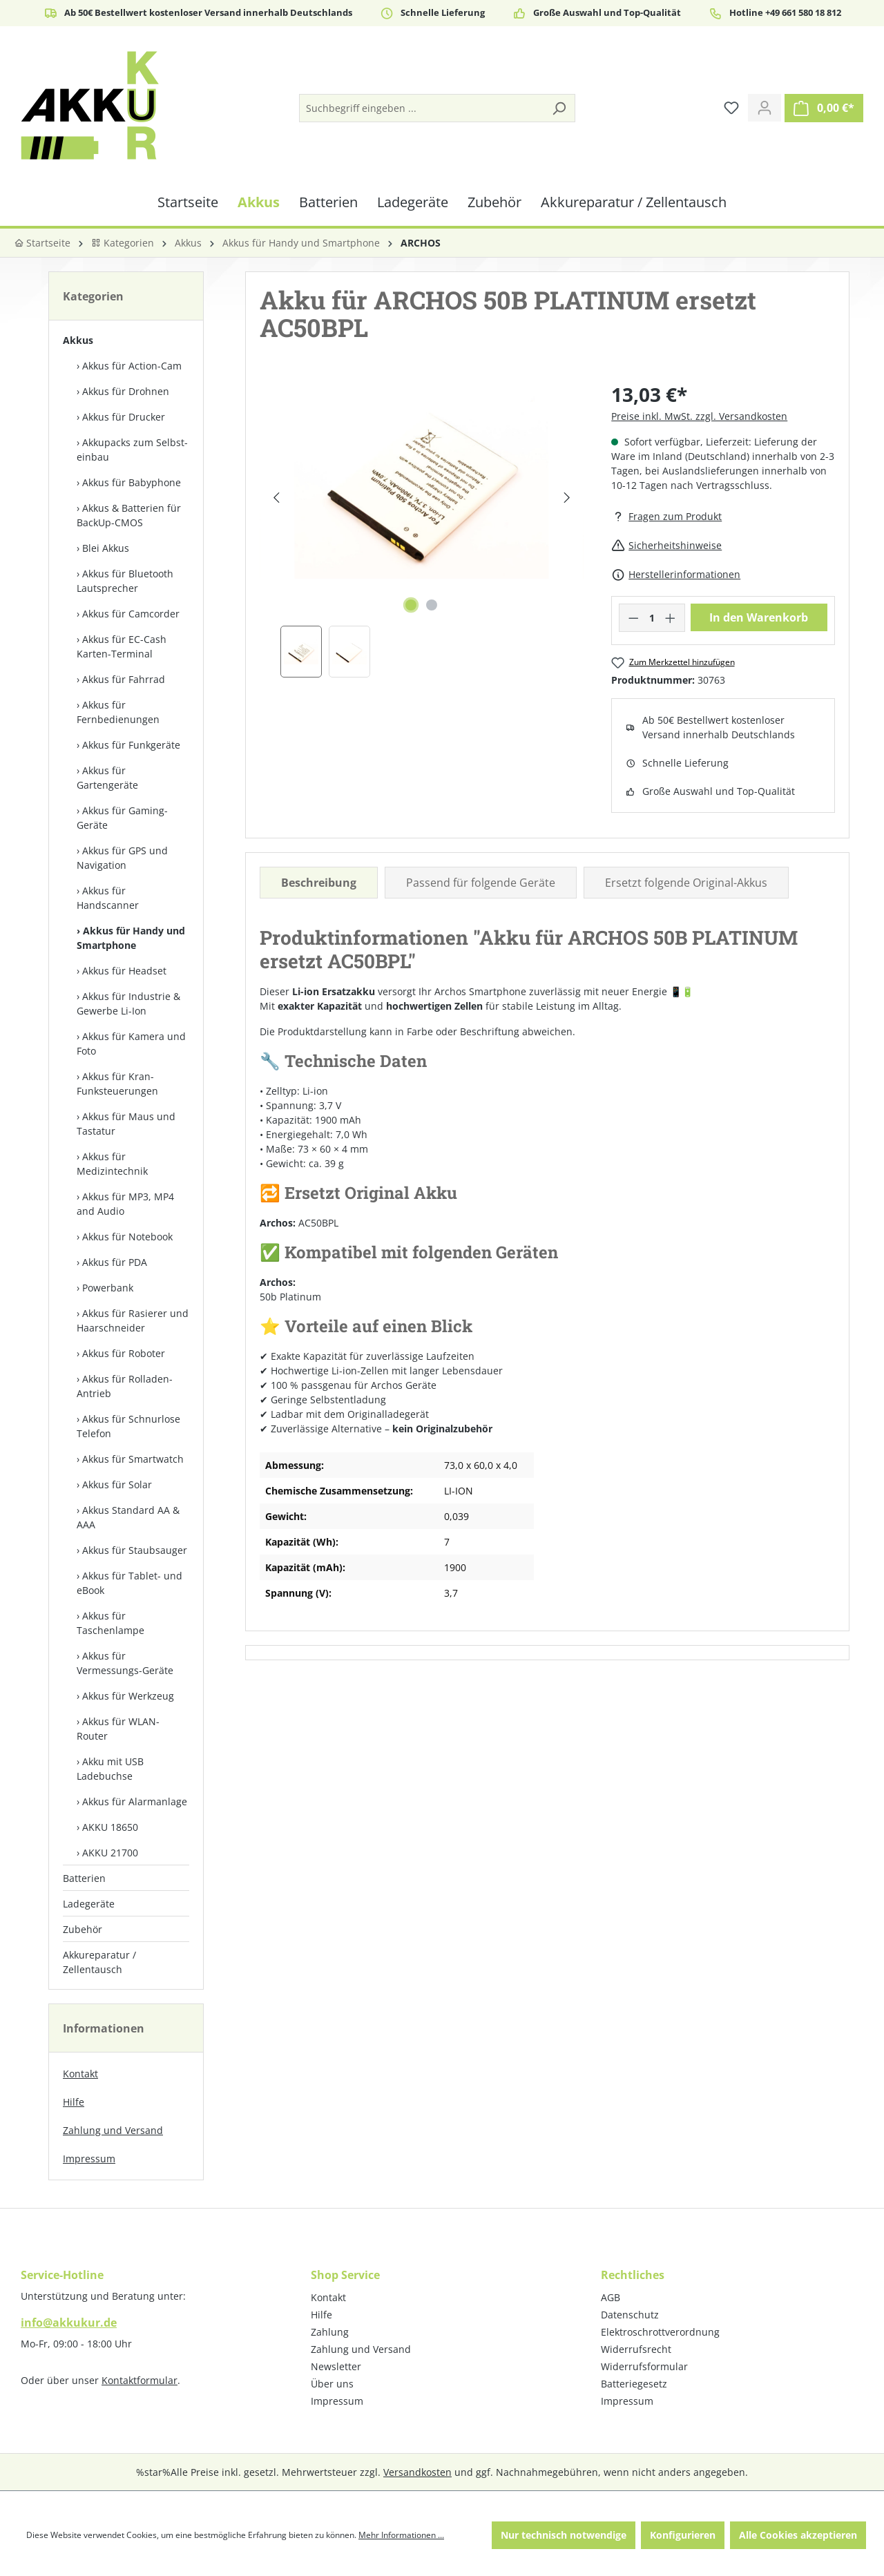 Image resolution: width=884 pixels, height=2576 pixels. Describe the element at coordinates (559, 108) in the screenshot. I see `[Suchen]` at that location.